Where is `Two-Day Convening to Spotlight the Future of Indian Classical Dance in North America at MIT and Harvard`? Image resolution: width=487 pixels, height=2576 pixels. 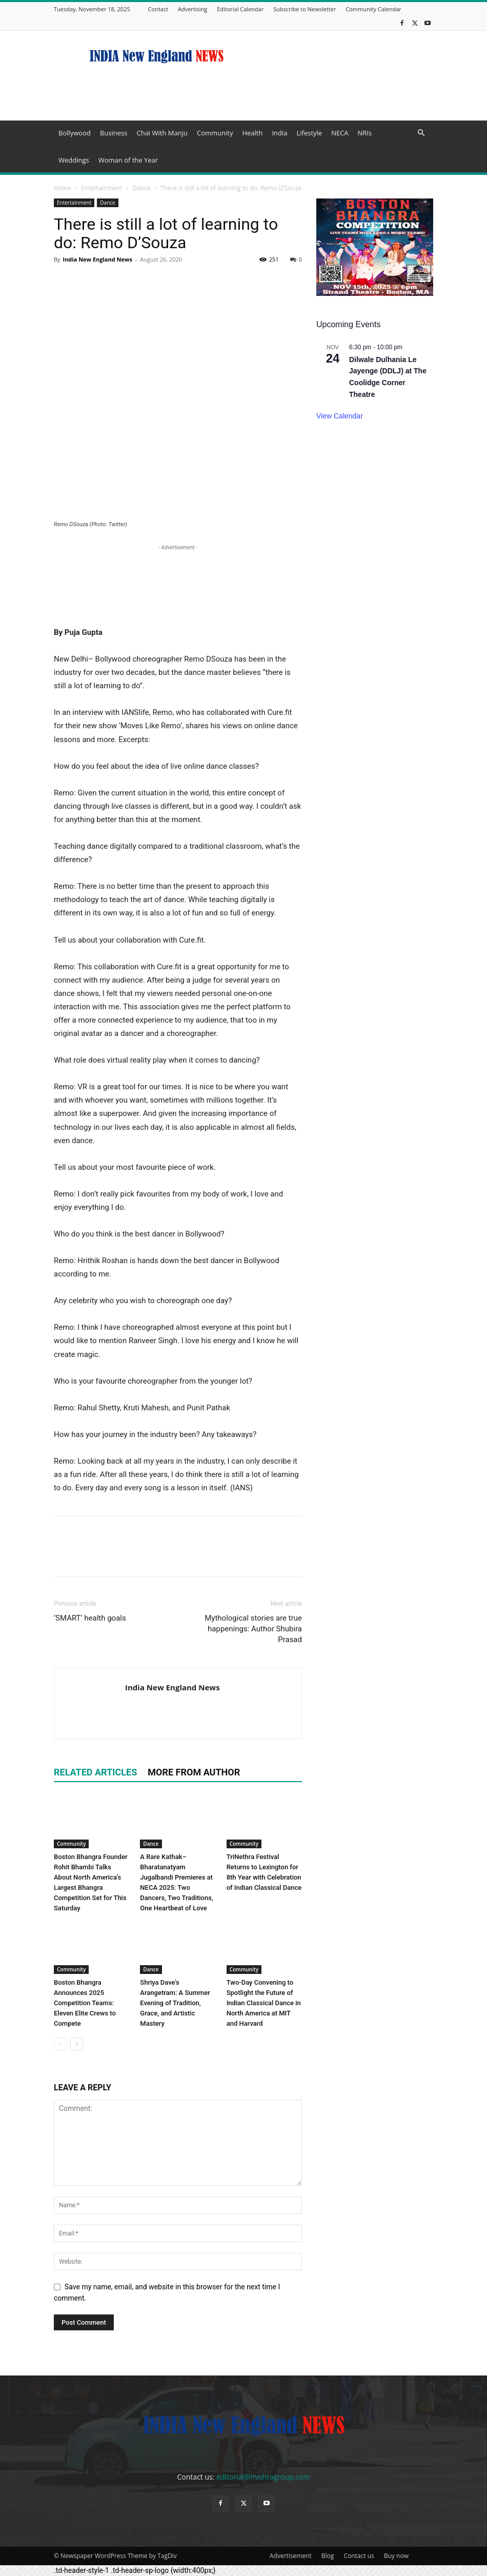 Two-Day Convening to Spotlight the Future of Indian Classical Dance in North America at MIT and Harvard is located at coordinates (264, 2003).